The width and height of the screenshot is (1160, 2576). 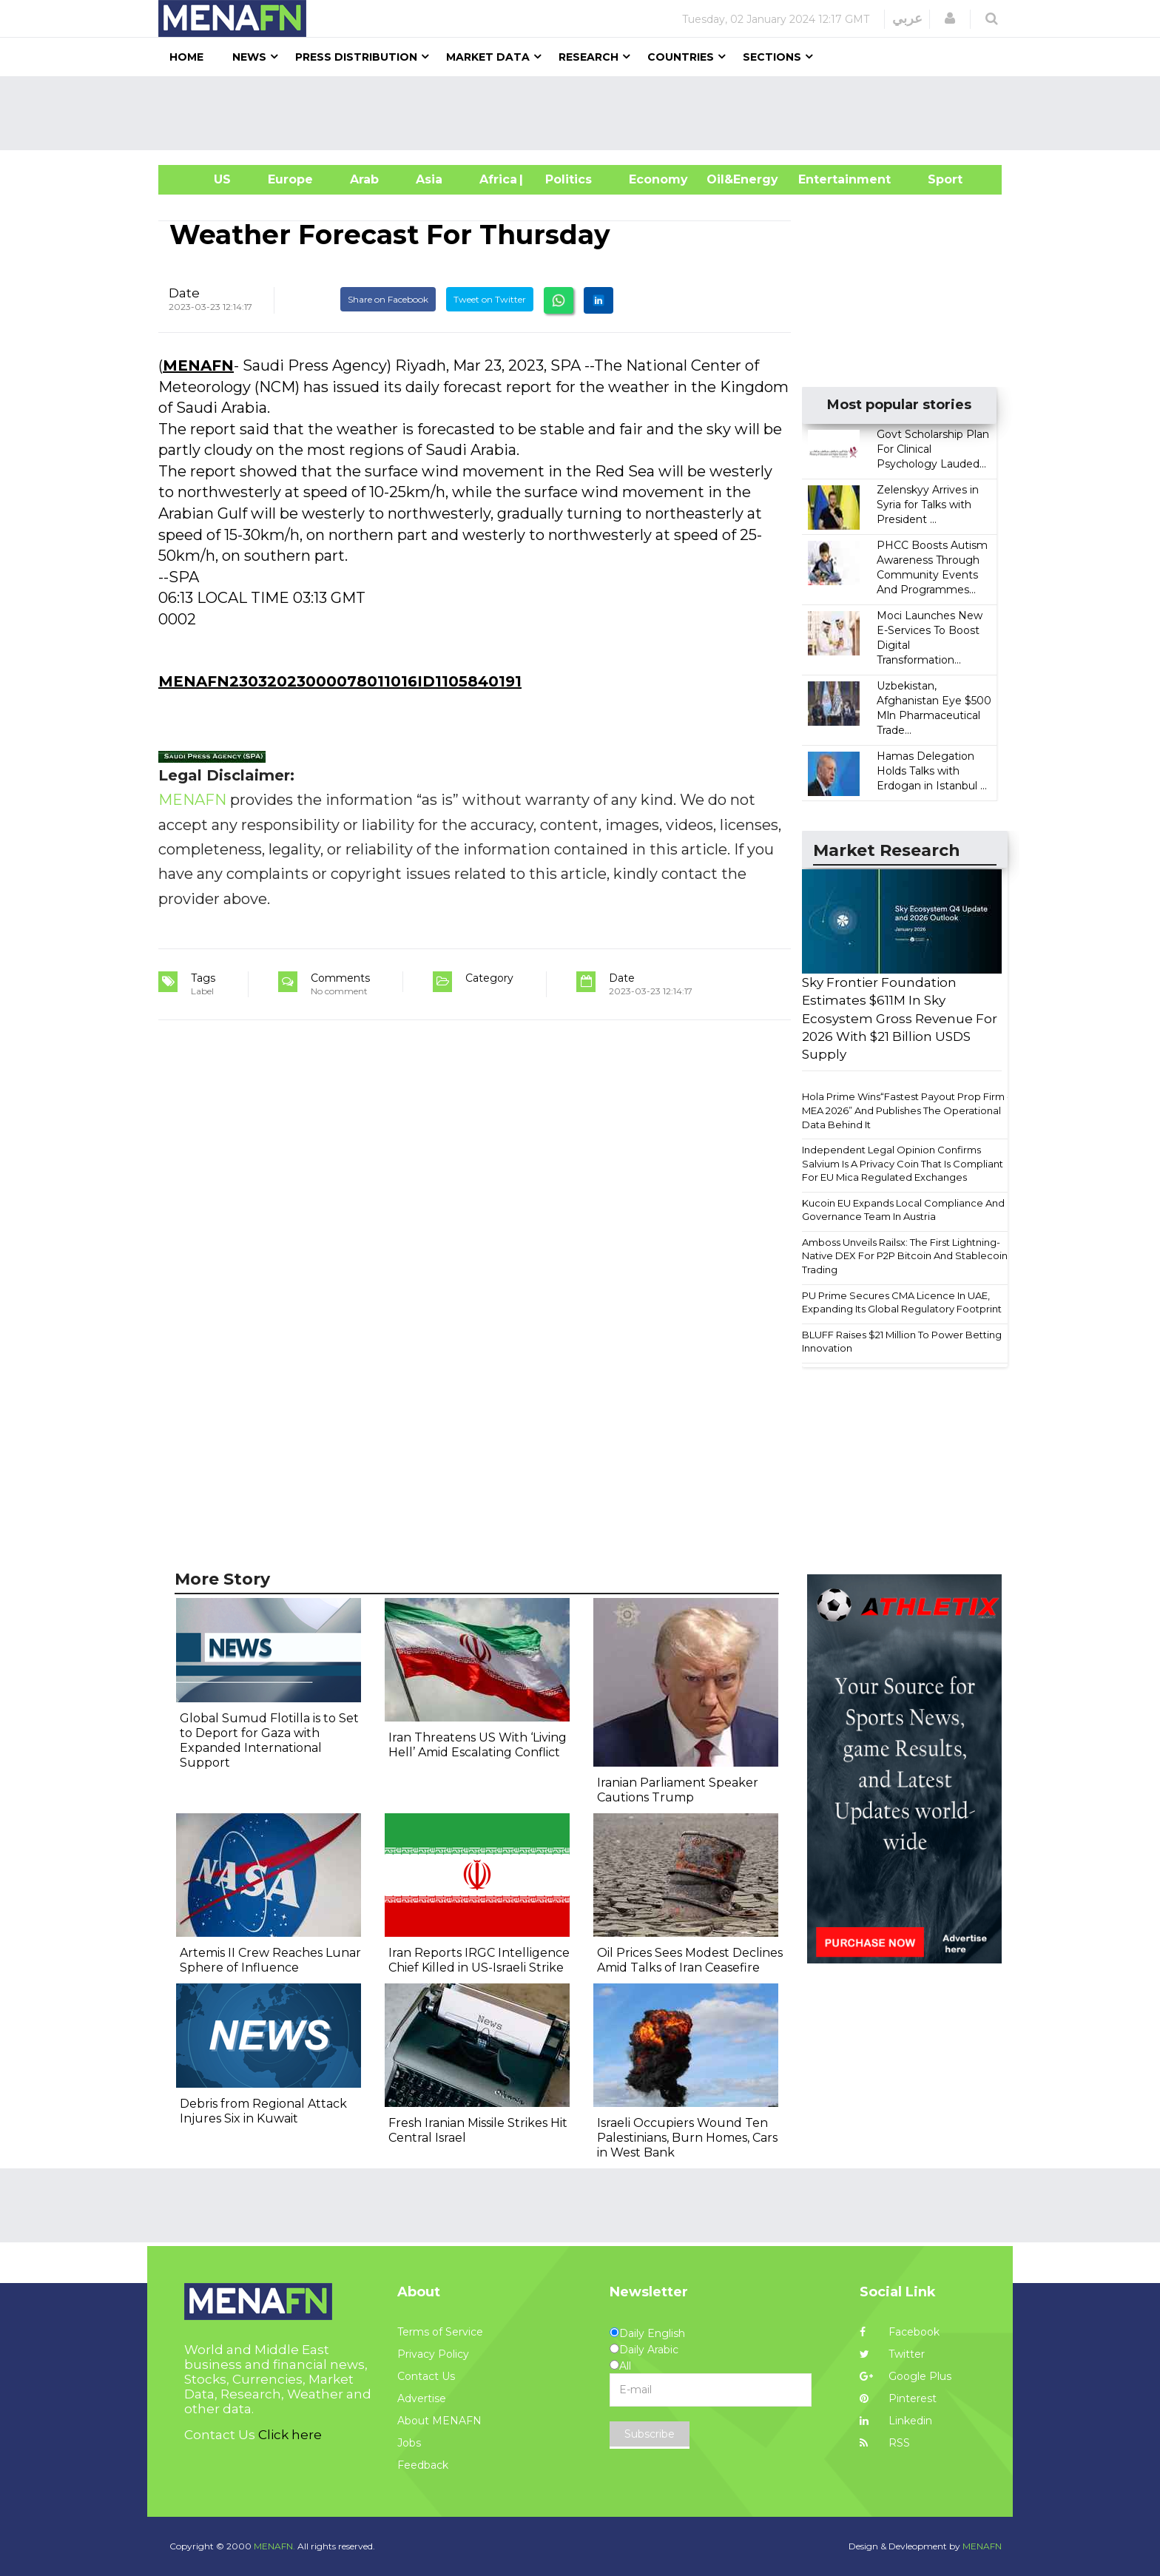 What do you see at coordinates (903, 1210) in the screenshot?
I see `Kucoin EU Expands Local Compliance And Governance Team In Austria` at bounding box center [903, 1210].